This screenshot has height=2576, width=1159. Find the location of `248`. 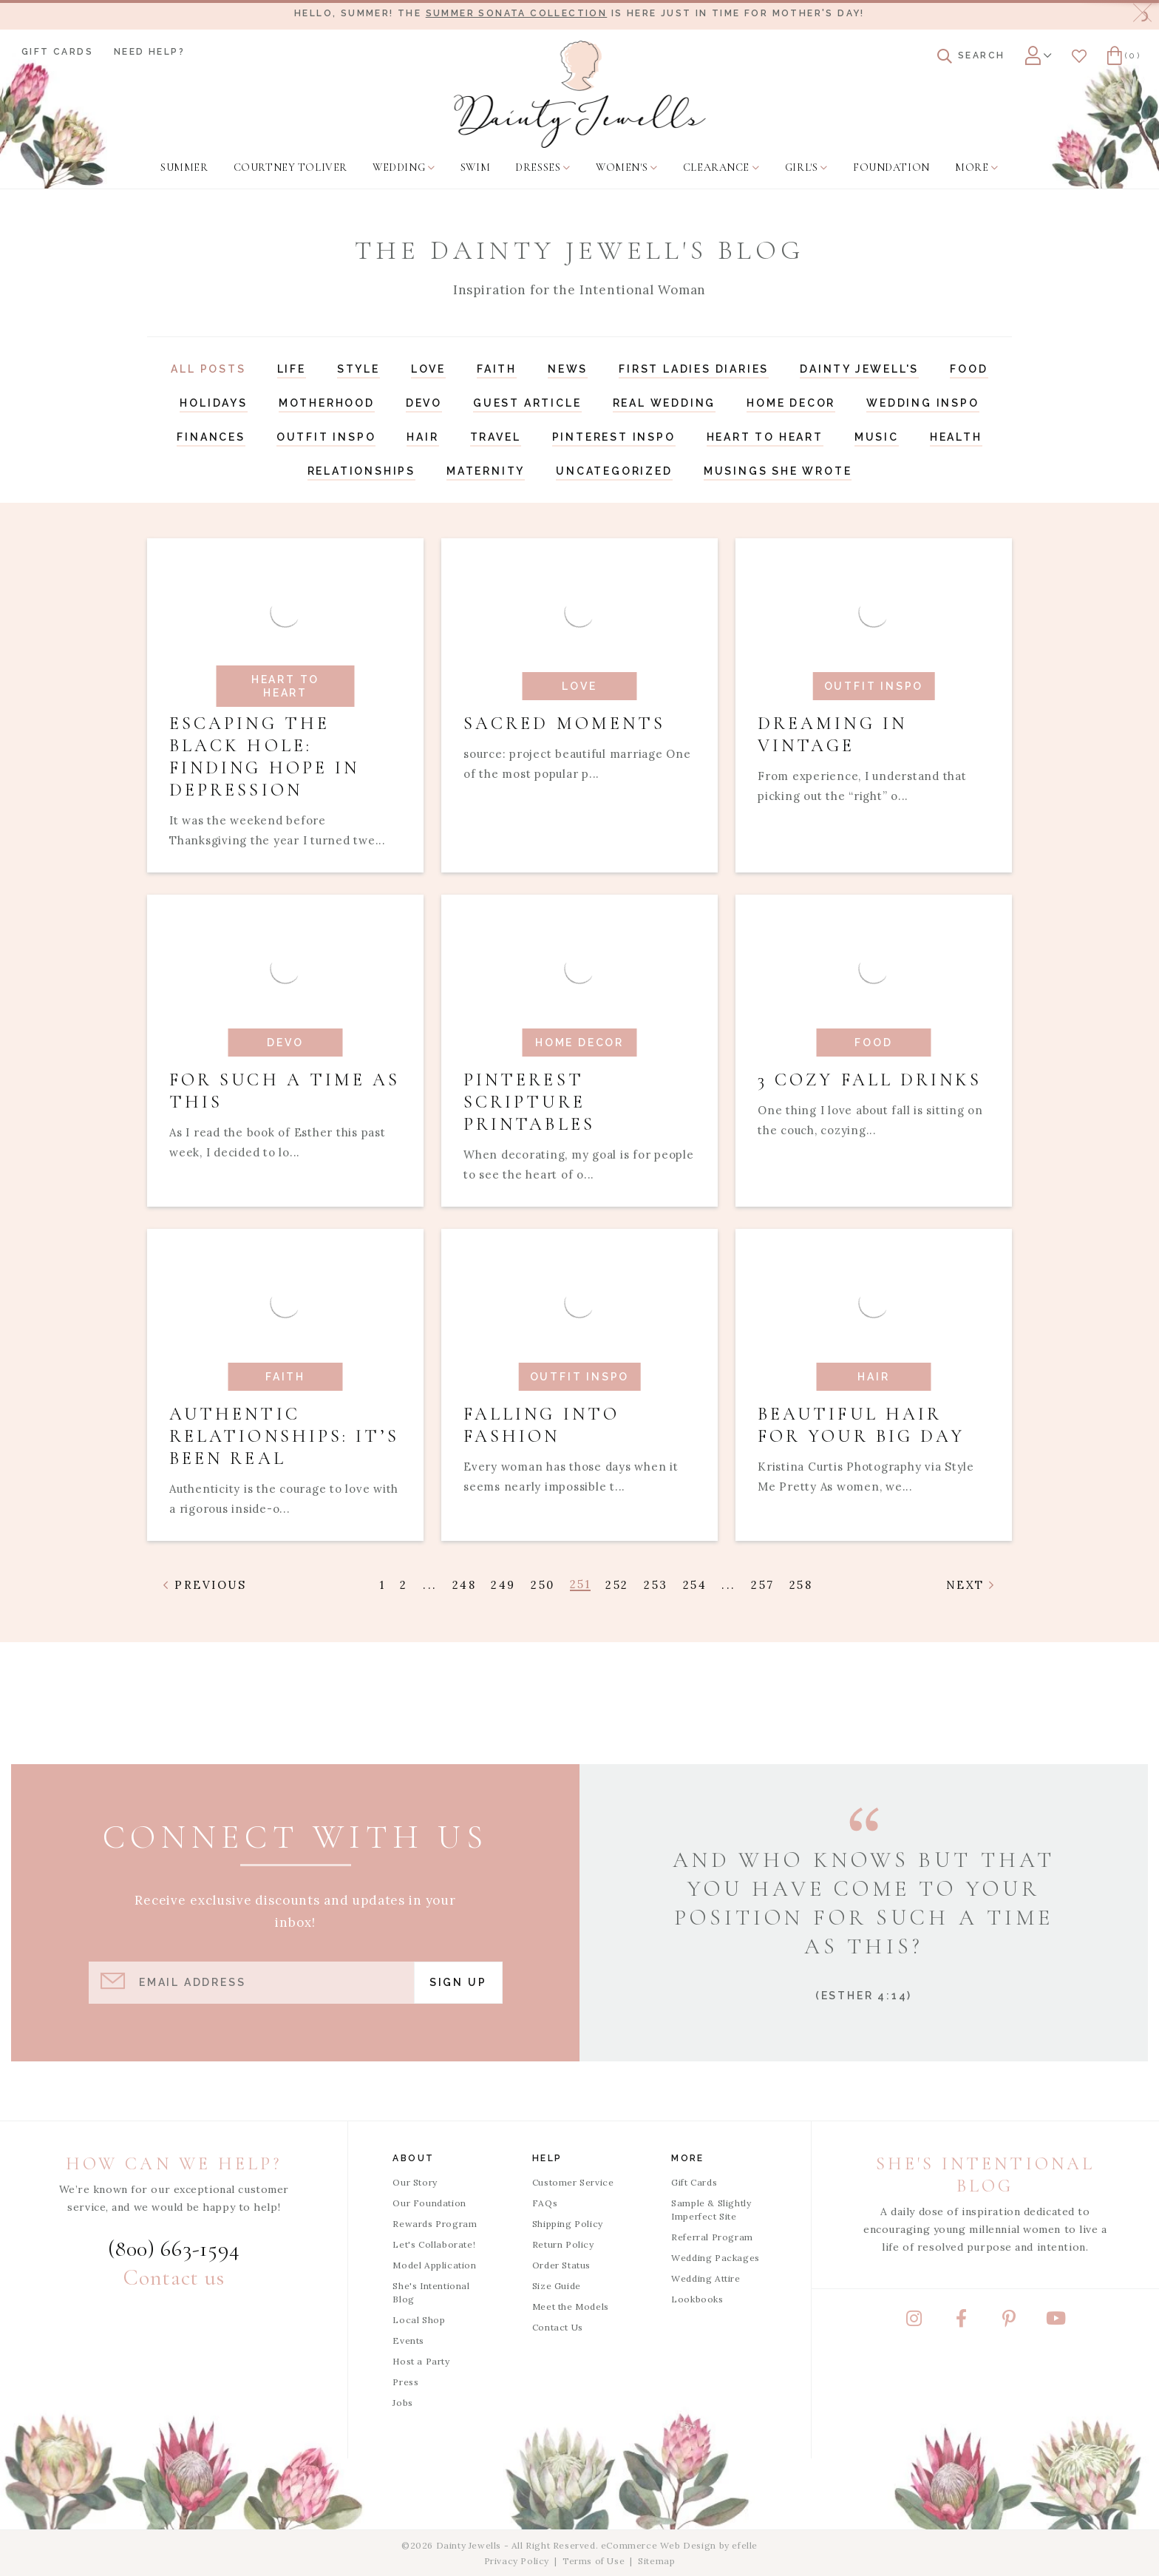

248 is located at coordinates (464, 1584).